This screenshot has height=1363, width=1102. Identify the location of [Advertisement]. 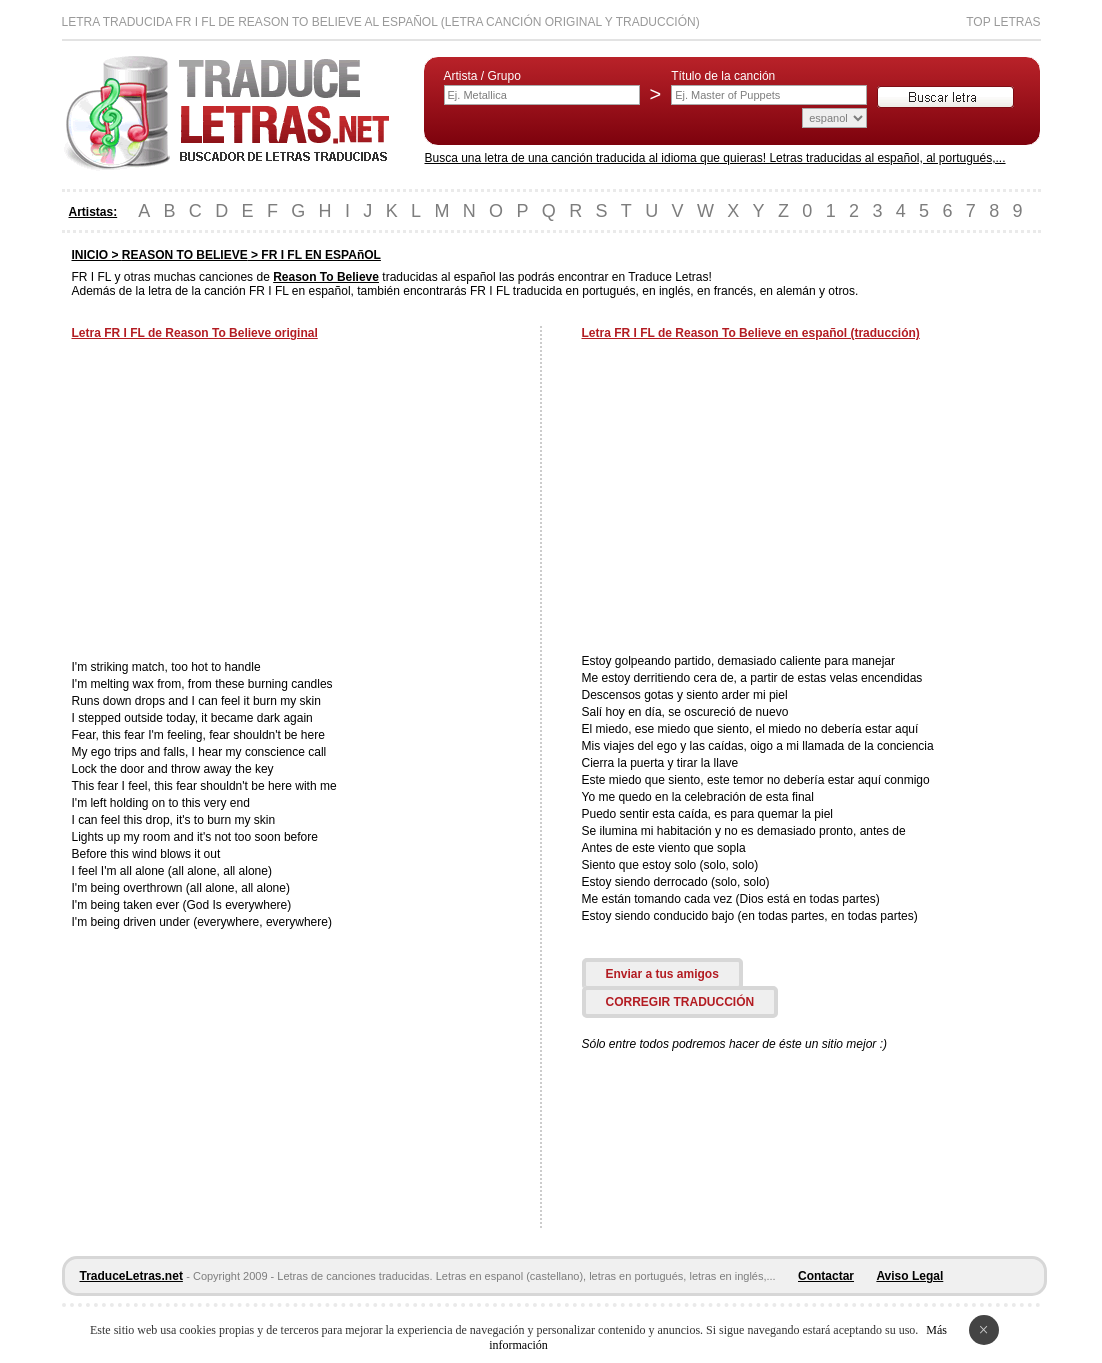
(240, 502).